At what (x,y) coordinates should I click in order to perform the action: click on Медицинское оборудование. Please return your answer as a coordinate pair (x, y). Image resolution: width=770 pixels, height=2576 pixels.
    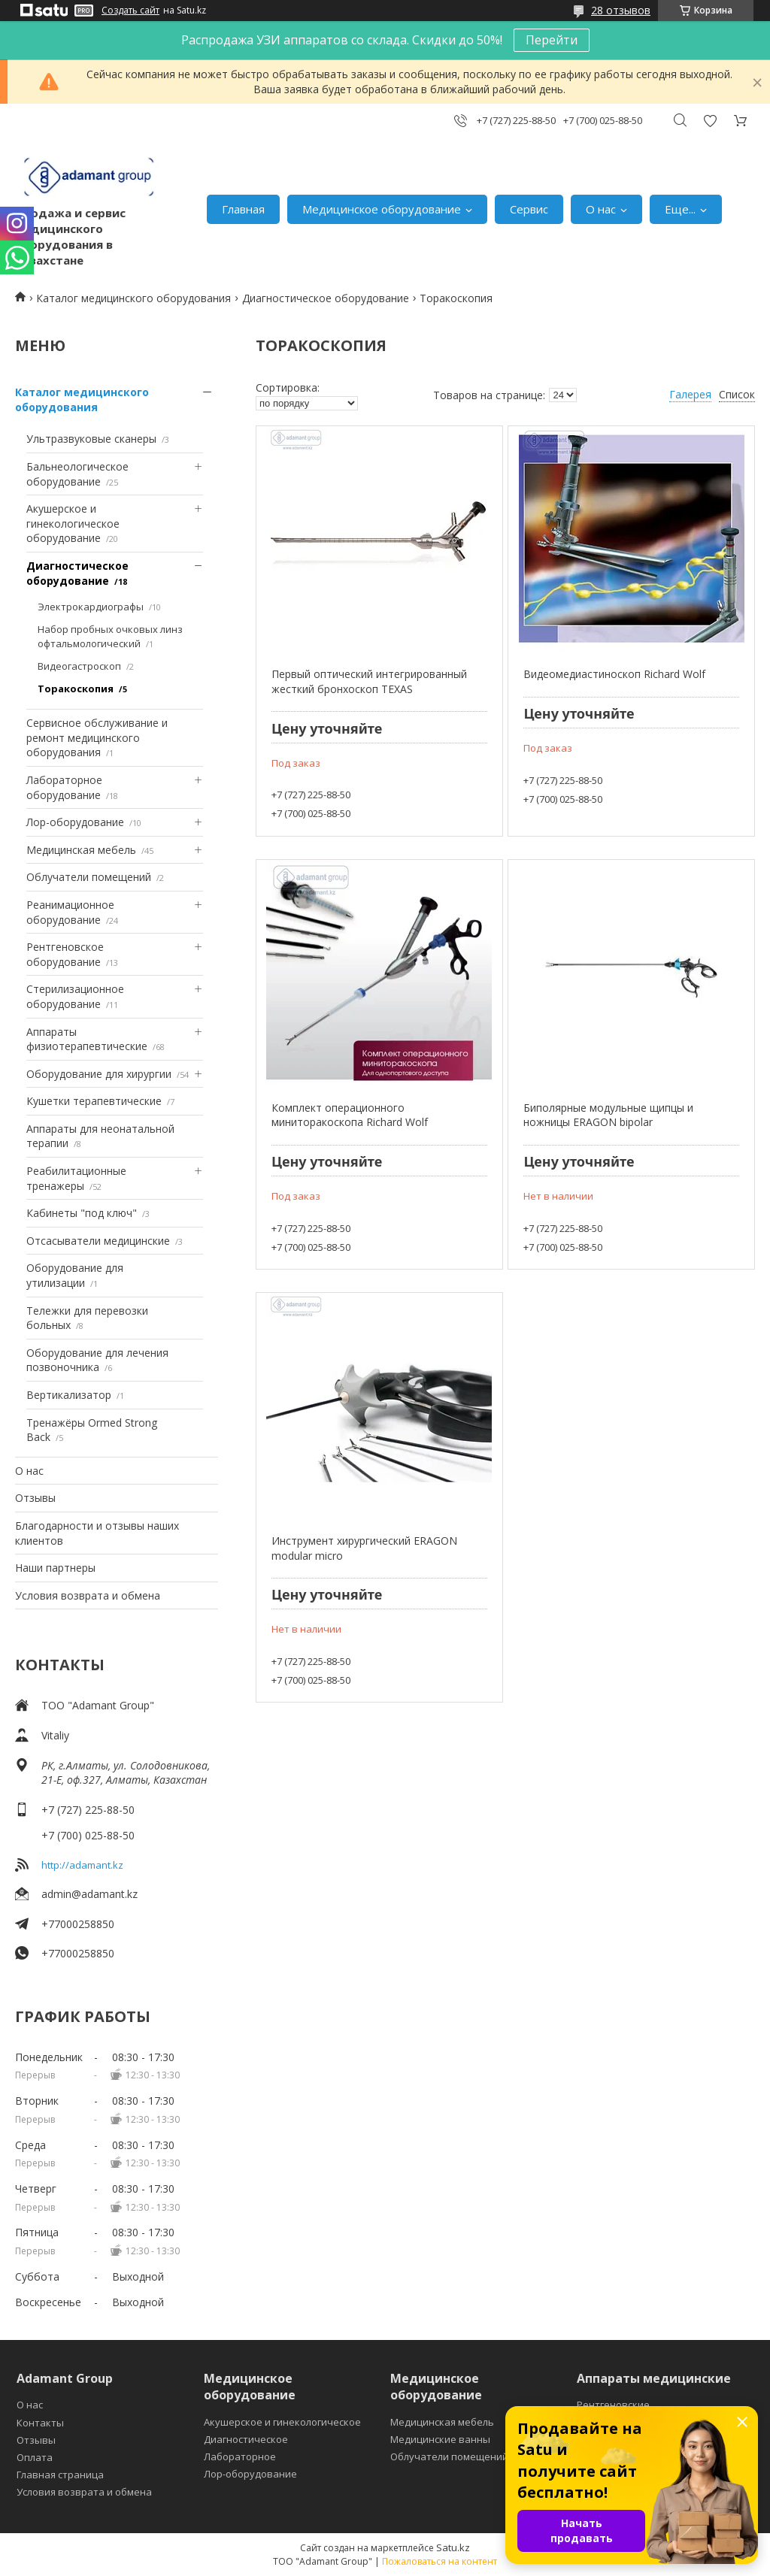
    Looking at the image, I should click on (381, 208).